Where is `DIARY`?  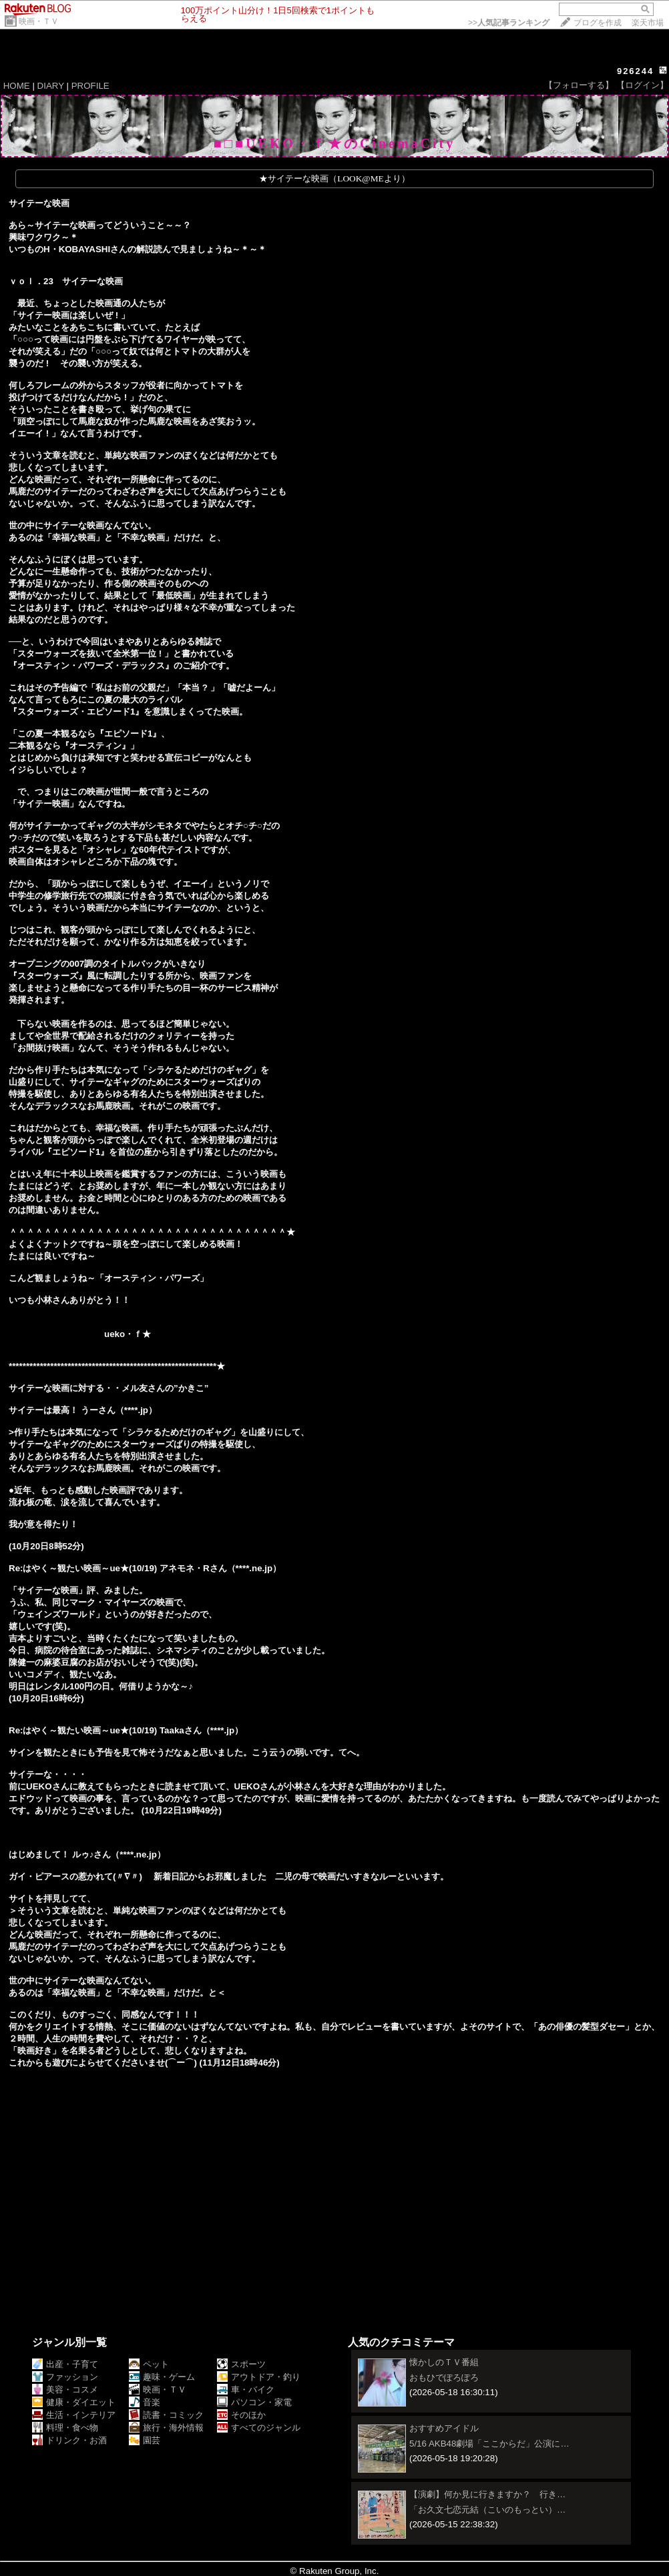 DIARY is located at coordinates (50, 86).